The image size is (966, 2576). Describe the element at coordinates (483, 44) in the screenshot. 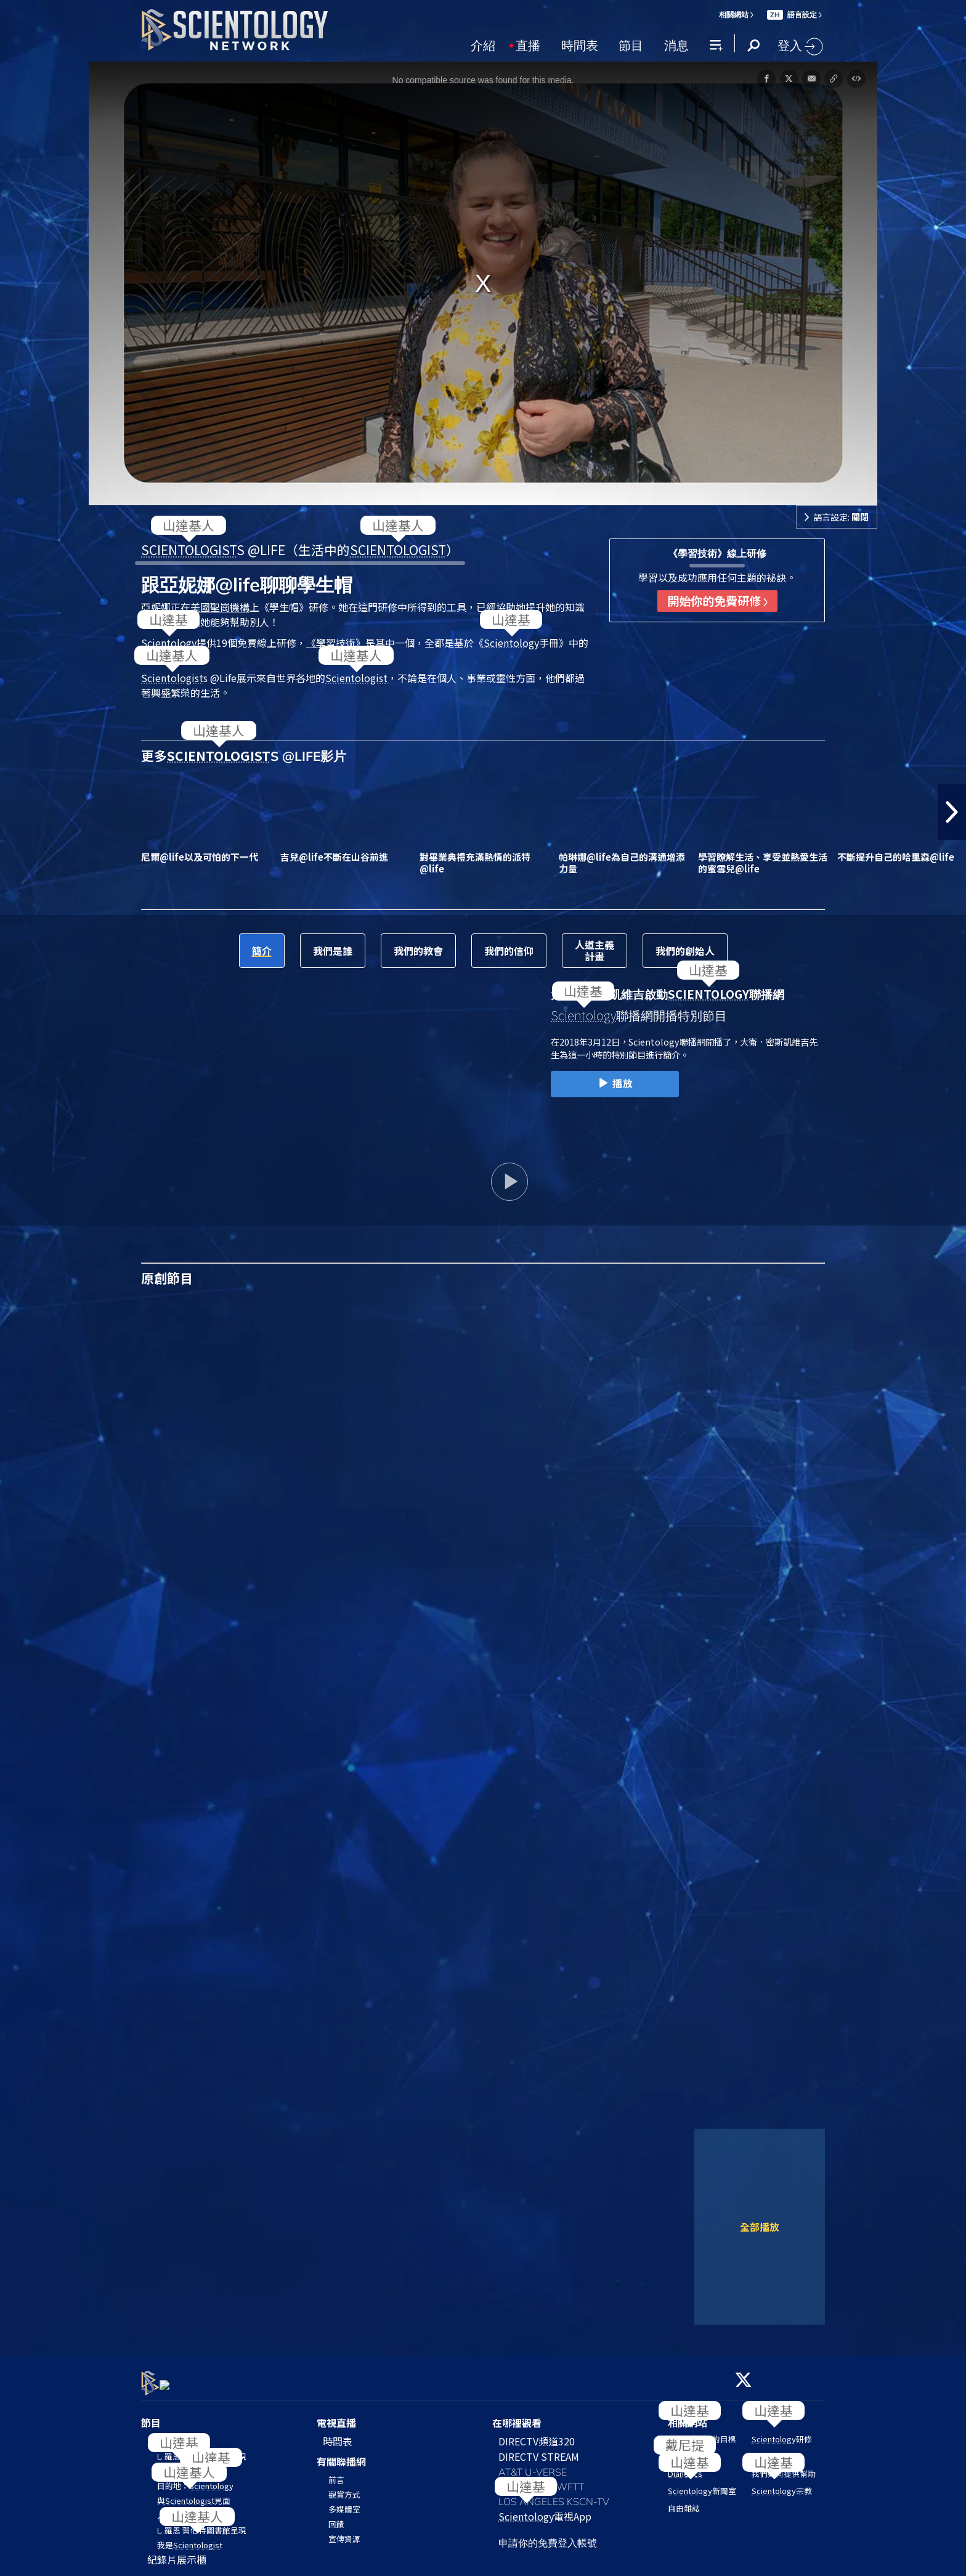

I see `介紹` at that location.